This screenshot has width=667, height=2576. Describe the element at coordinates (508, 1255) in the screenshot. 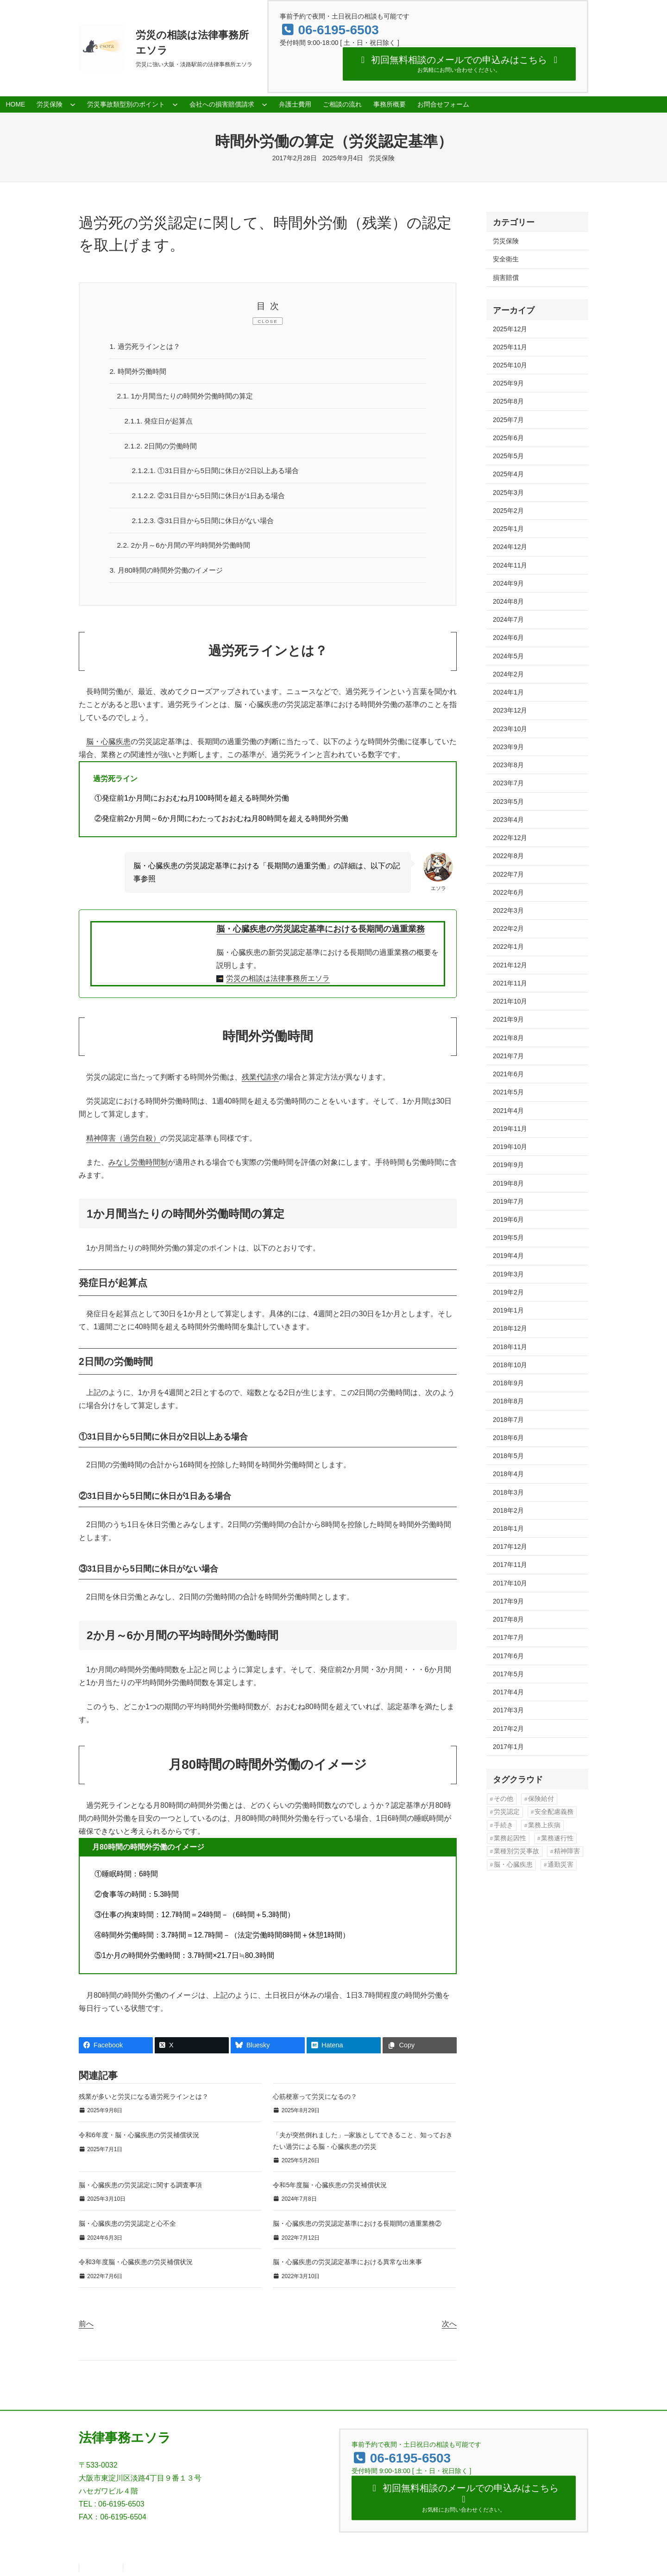

I see `2019年4月` at that location.